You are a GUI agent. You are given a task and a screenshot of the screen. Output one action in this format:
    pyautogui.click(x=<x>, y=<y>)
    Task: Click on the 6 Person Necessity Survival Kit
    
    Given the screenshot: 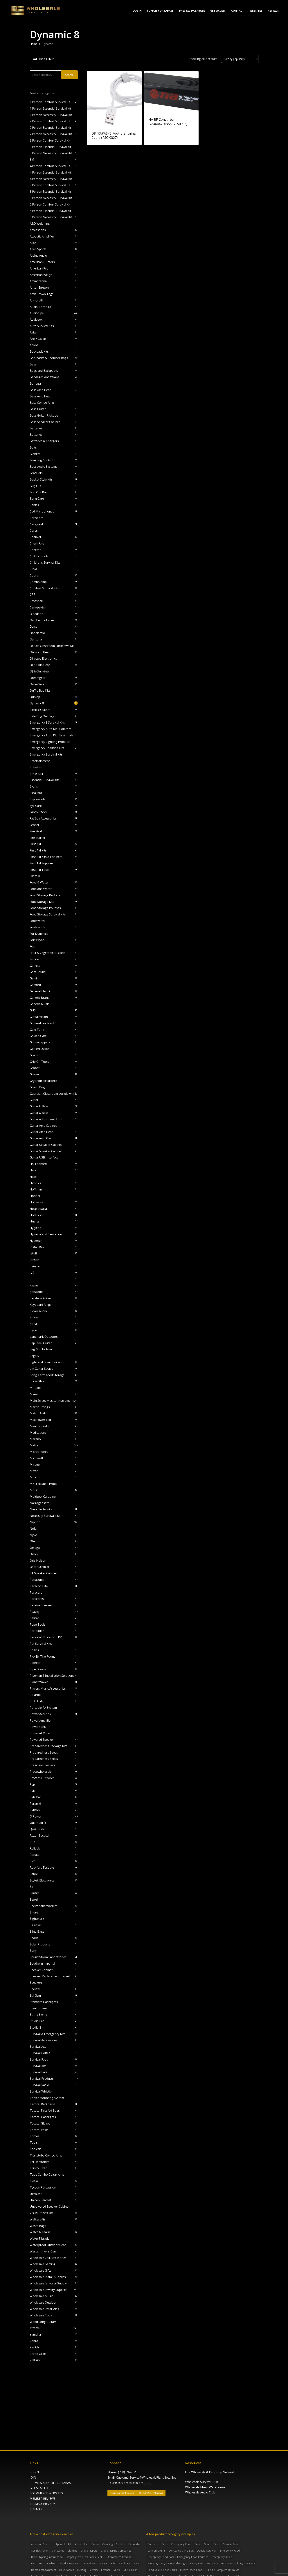 What is the action you would take?
    pyautogui.click(x=51, y=217)
    